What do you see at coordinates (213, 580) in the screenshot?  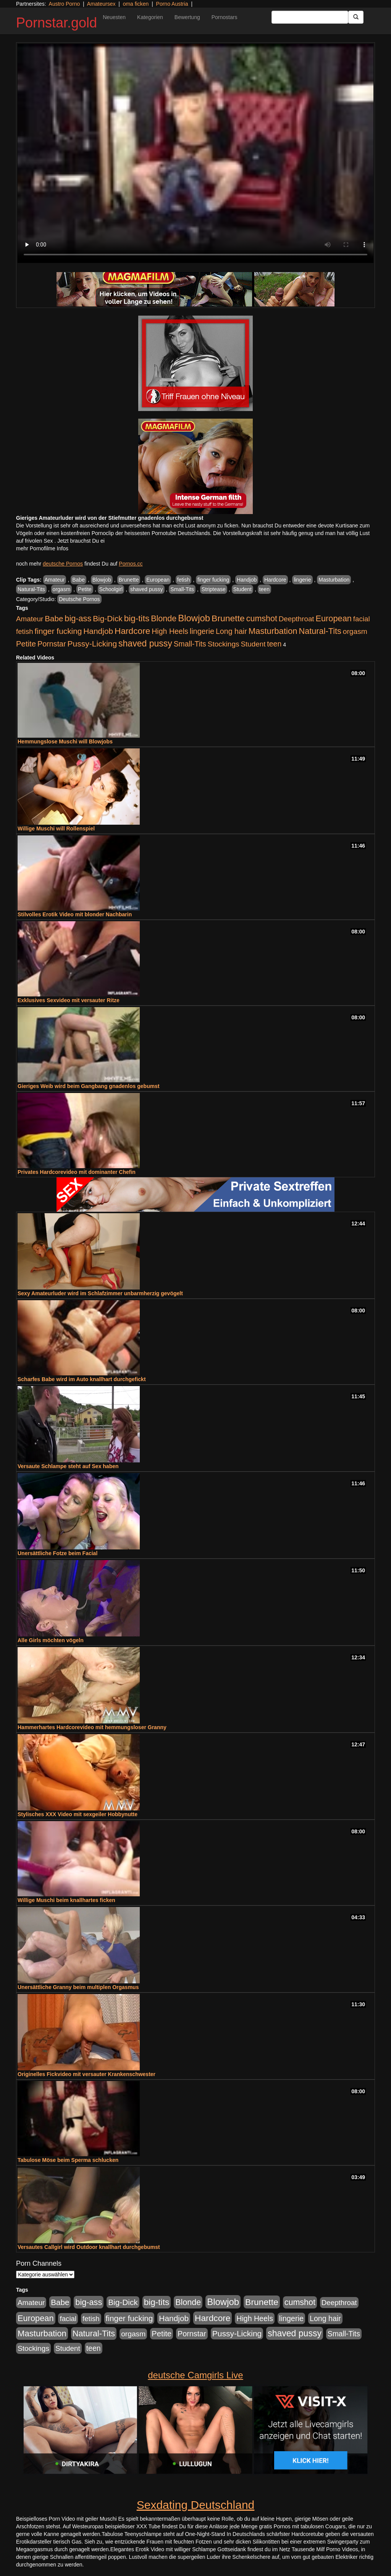 I see `finger fucking` at bounding box center [213, 580].